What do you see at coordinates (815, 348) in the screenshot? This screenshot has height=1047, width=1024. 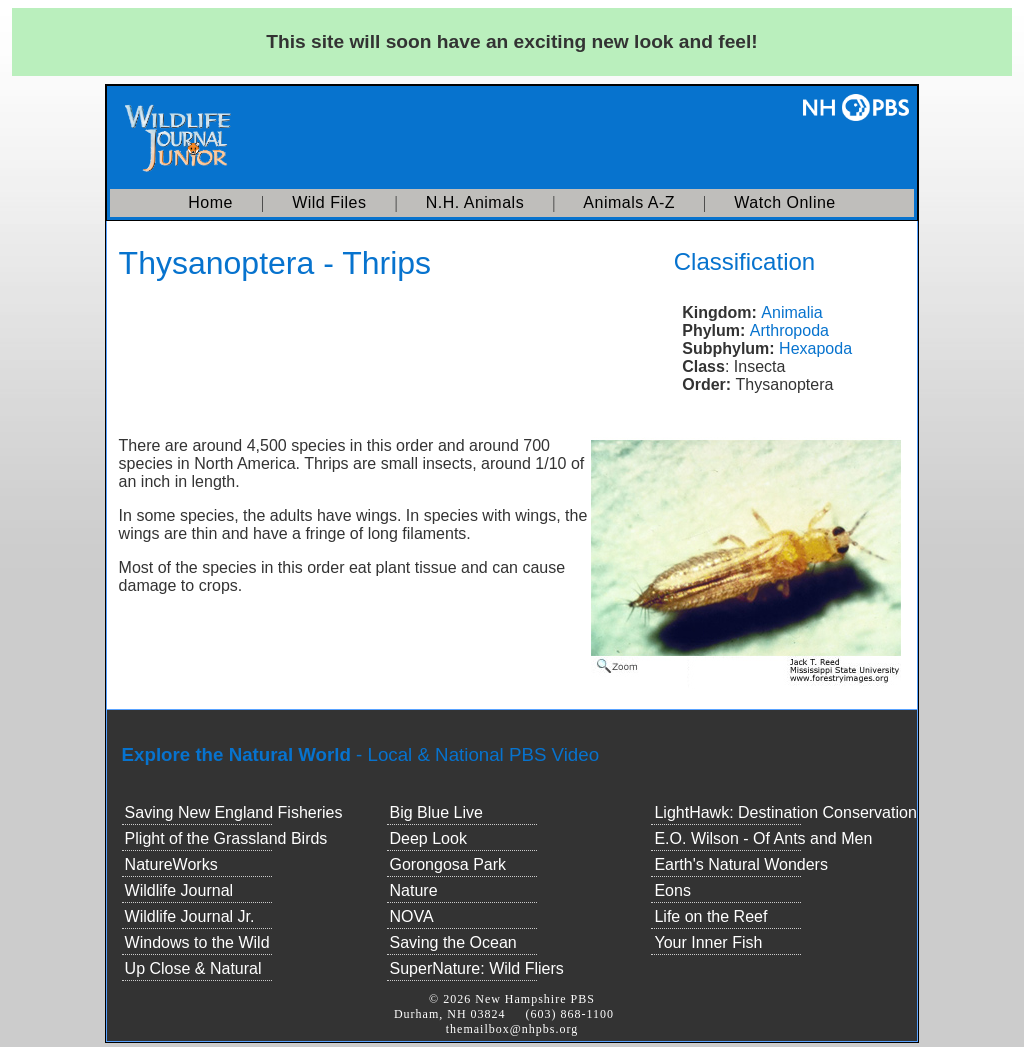 I see `Hexapoda` at bounding box center [815, 348].